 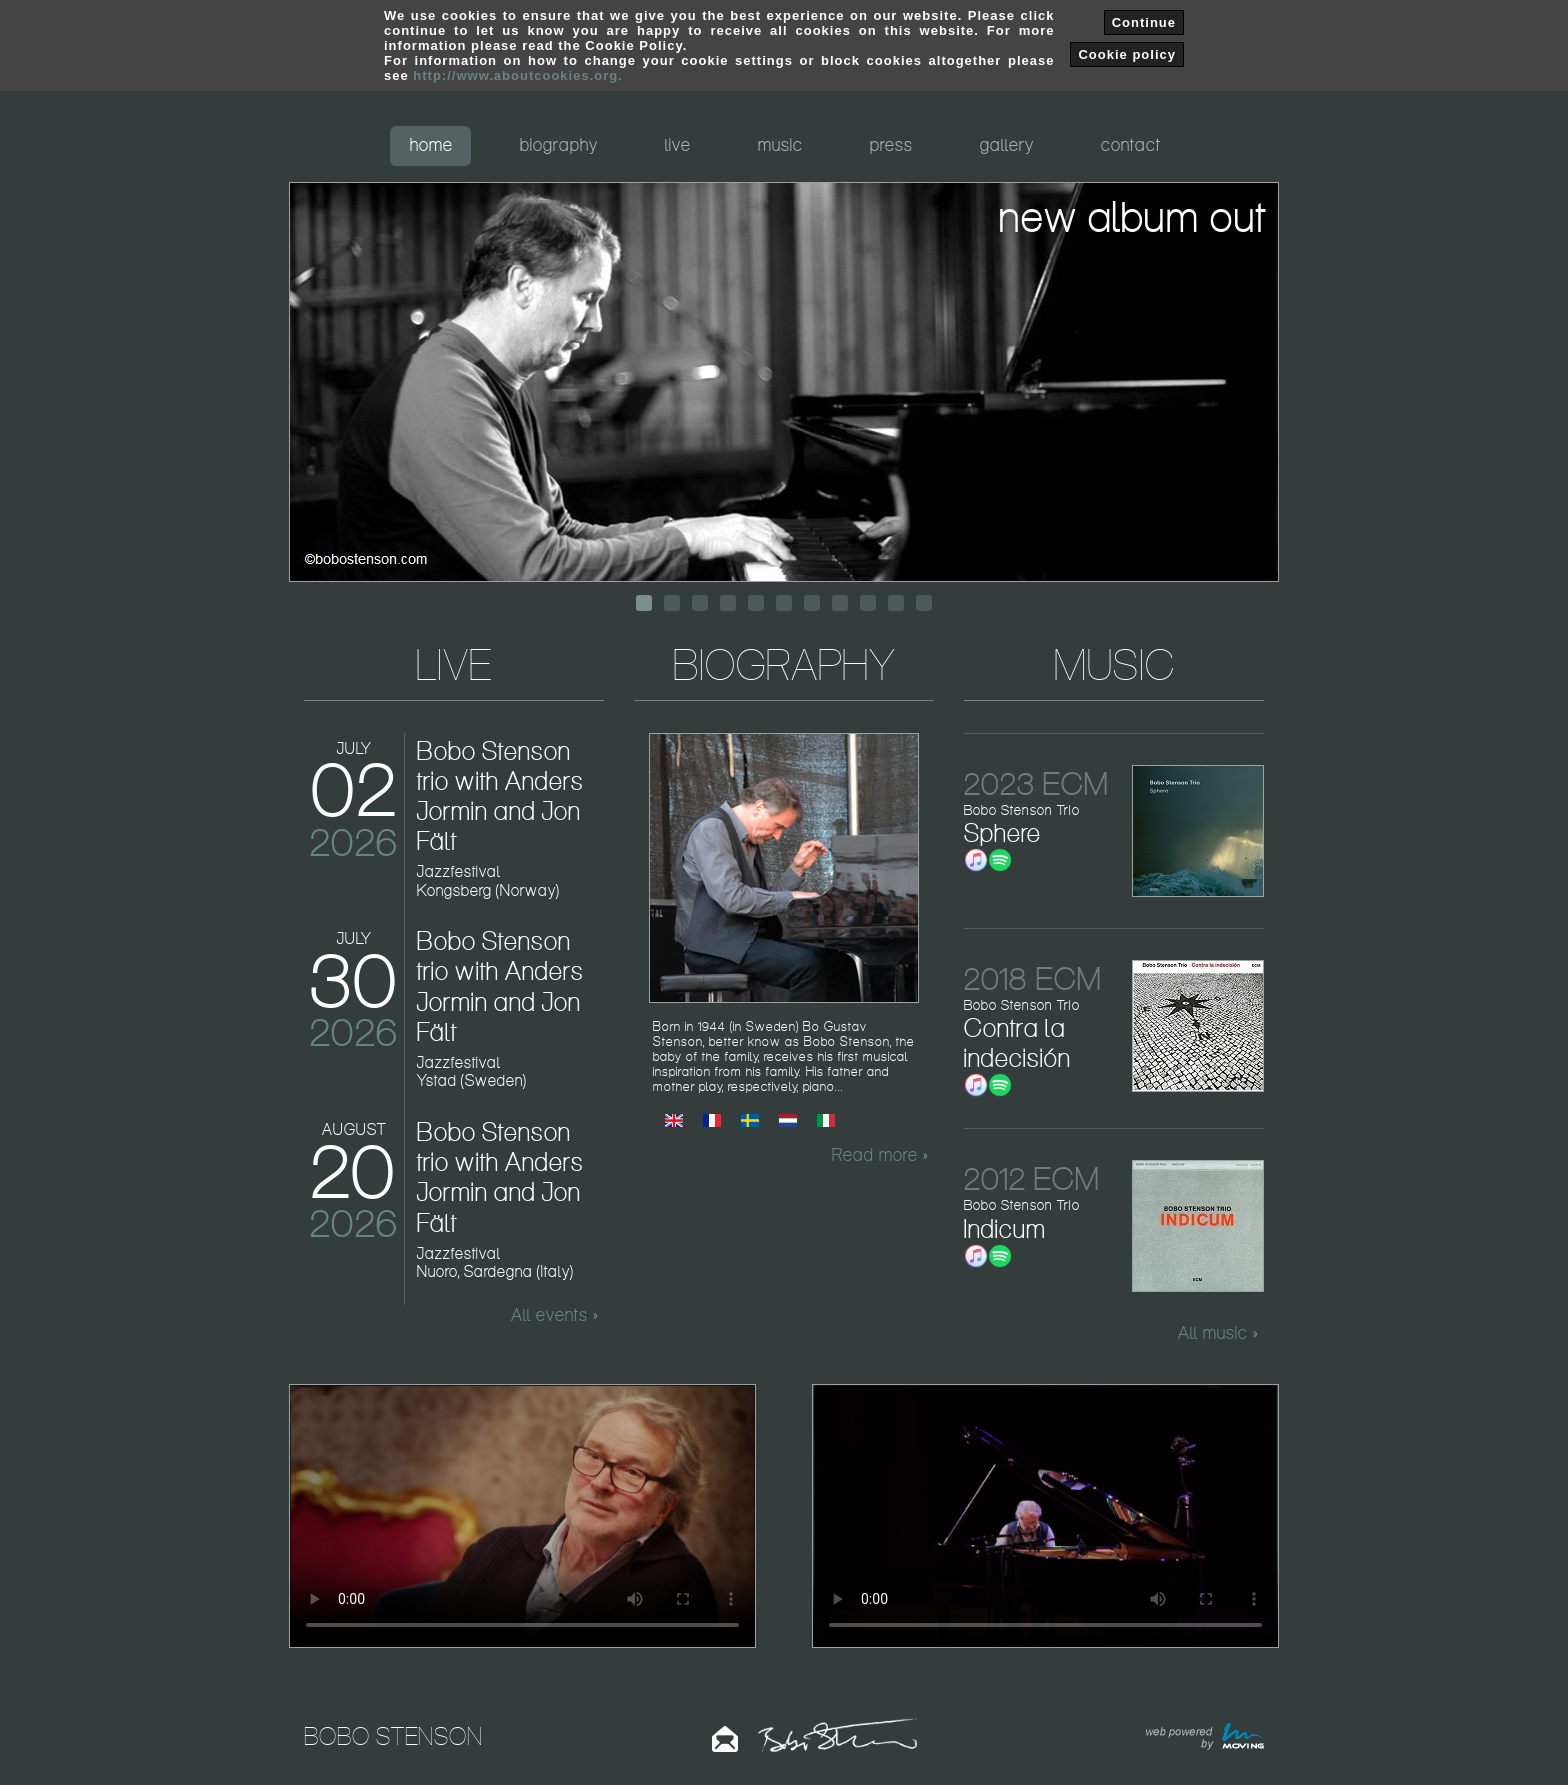 What do you see at coordinates (559, 144) in the screenshot?
I see `biography` at bounding box center [559, 144].